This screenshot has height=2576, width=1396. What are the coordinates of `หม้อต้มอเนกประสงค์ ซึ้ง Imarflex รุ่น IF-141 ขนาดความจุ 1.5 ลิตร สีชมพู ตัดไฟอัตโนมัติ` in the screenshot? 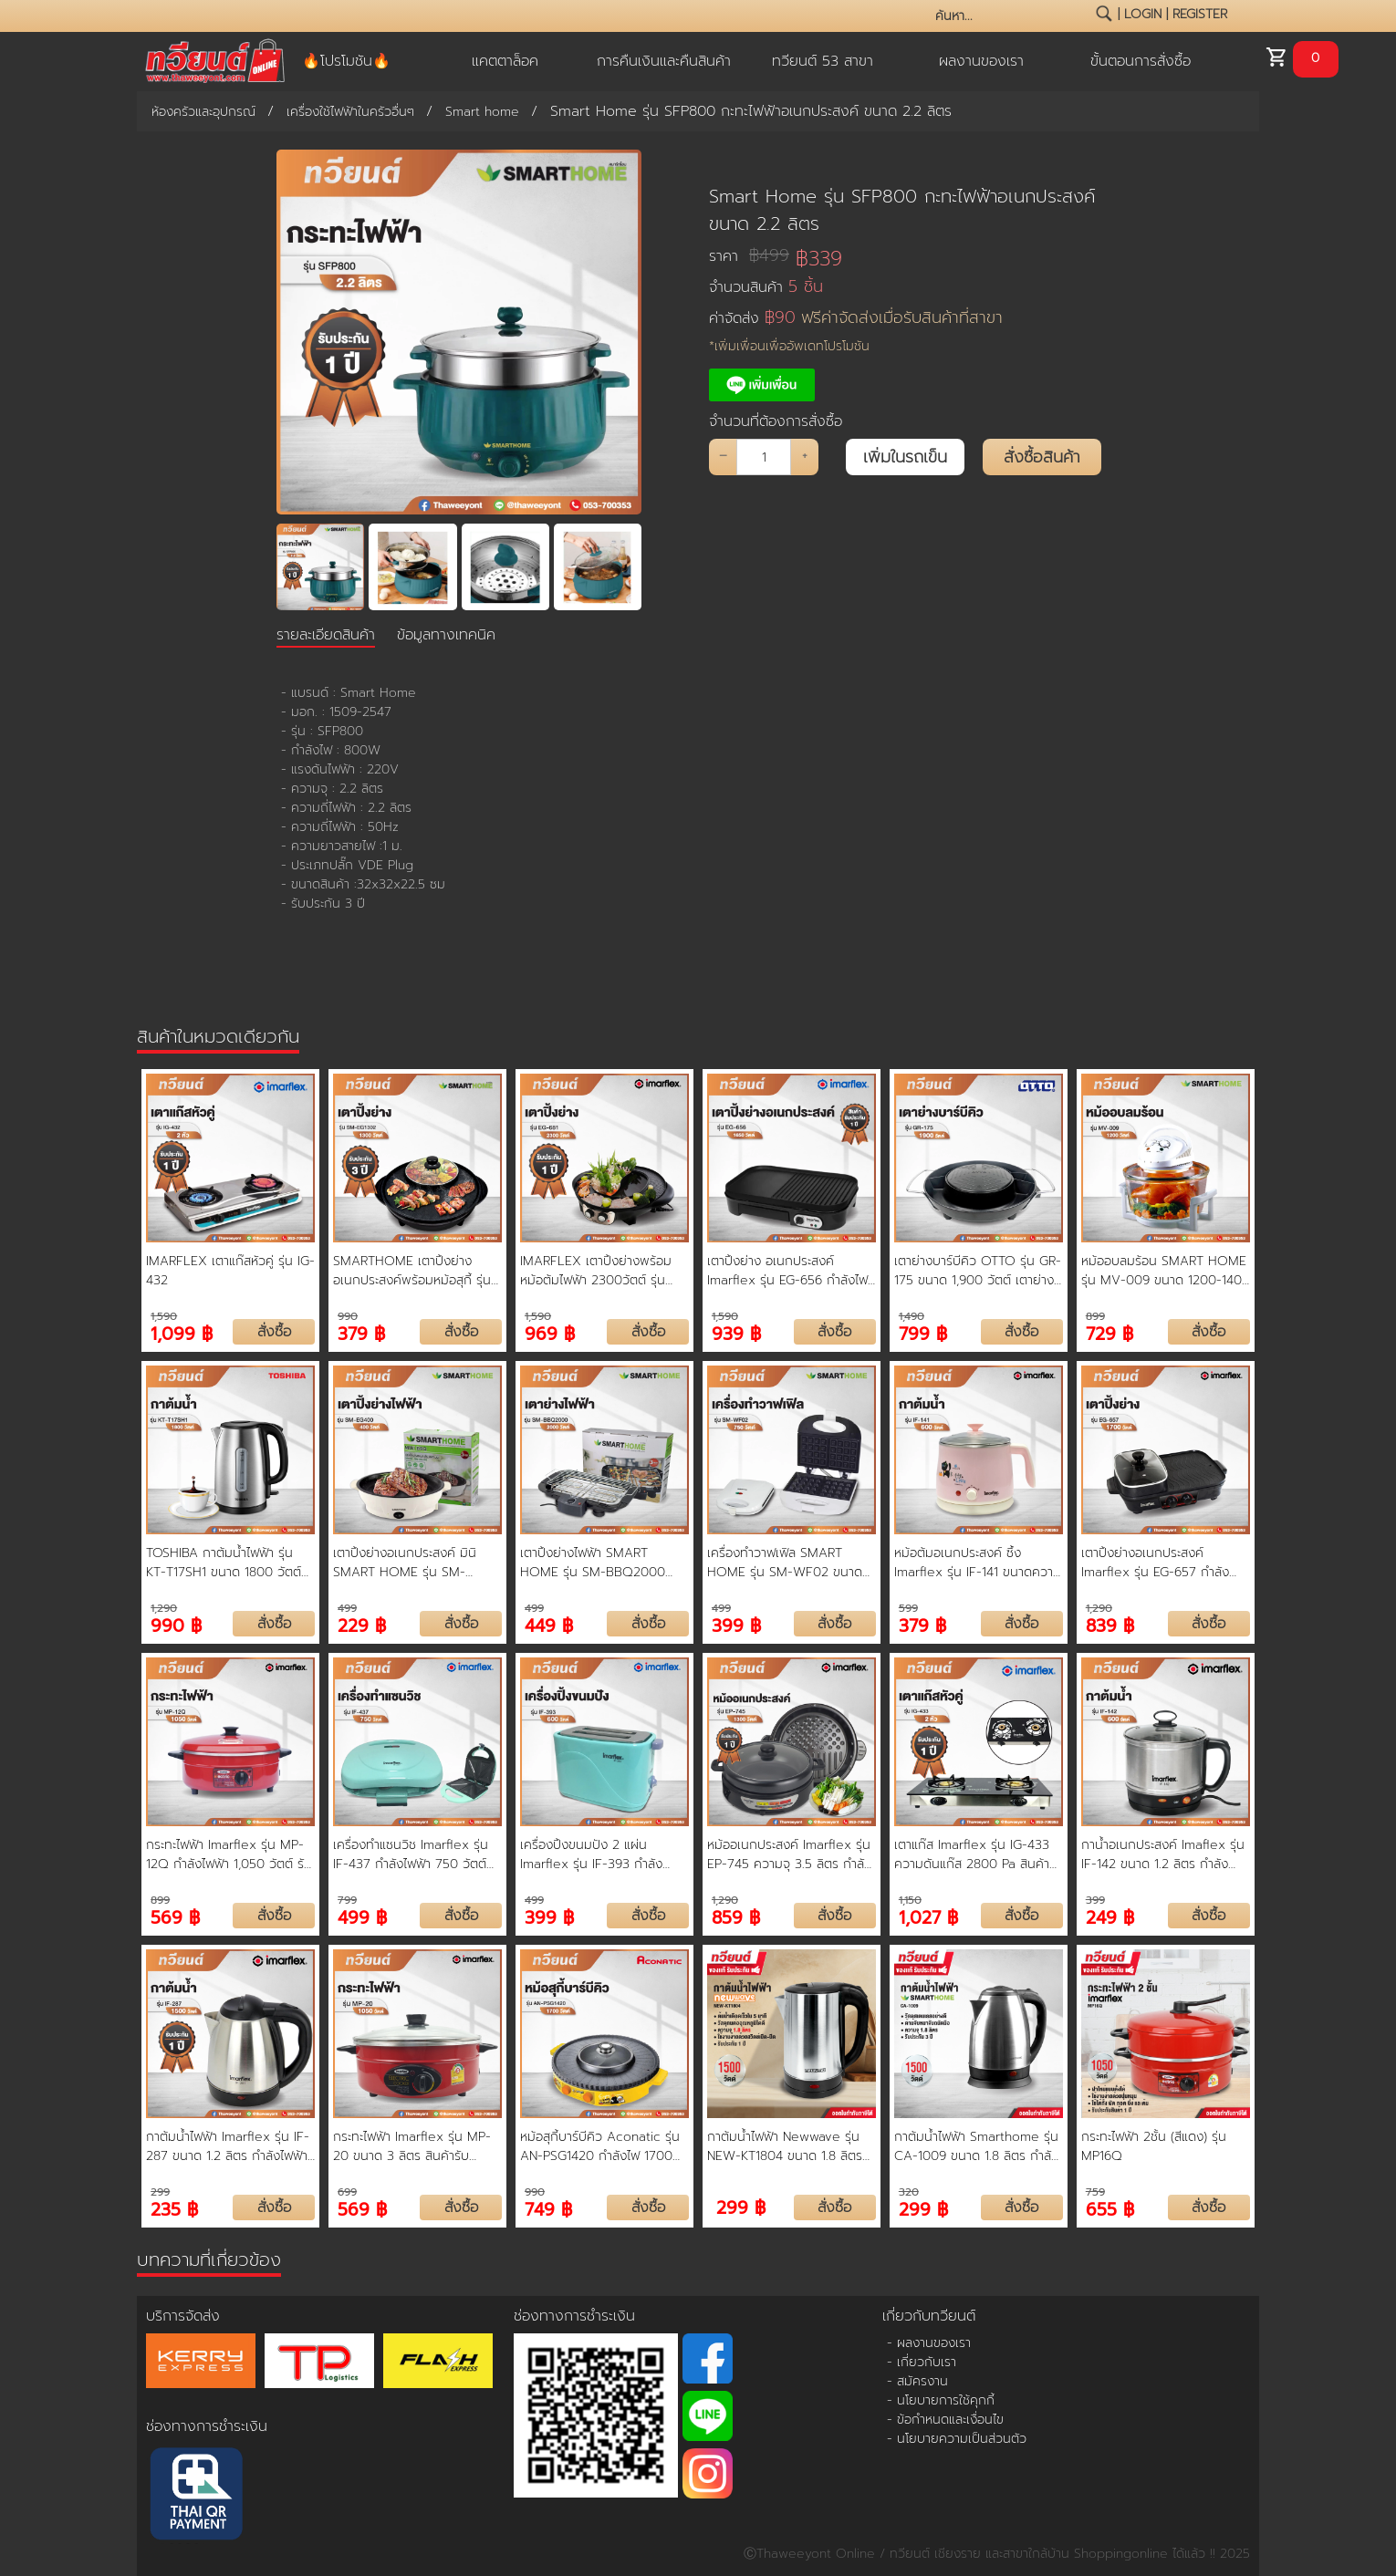 It's located at (978, 1562).